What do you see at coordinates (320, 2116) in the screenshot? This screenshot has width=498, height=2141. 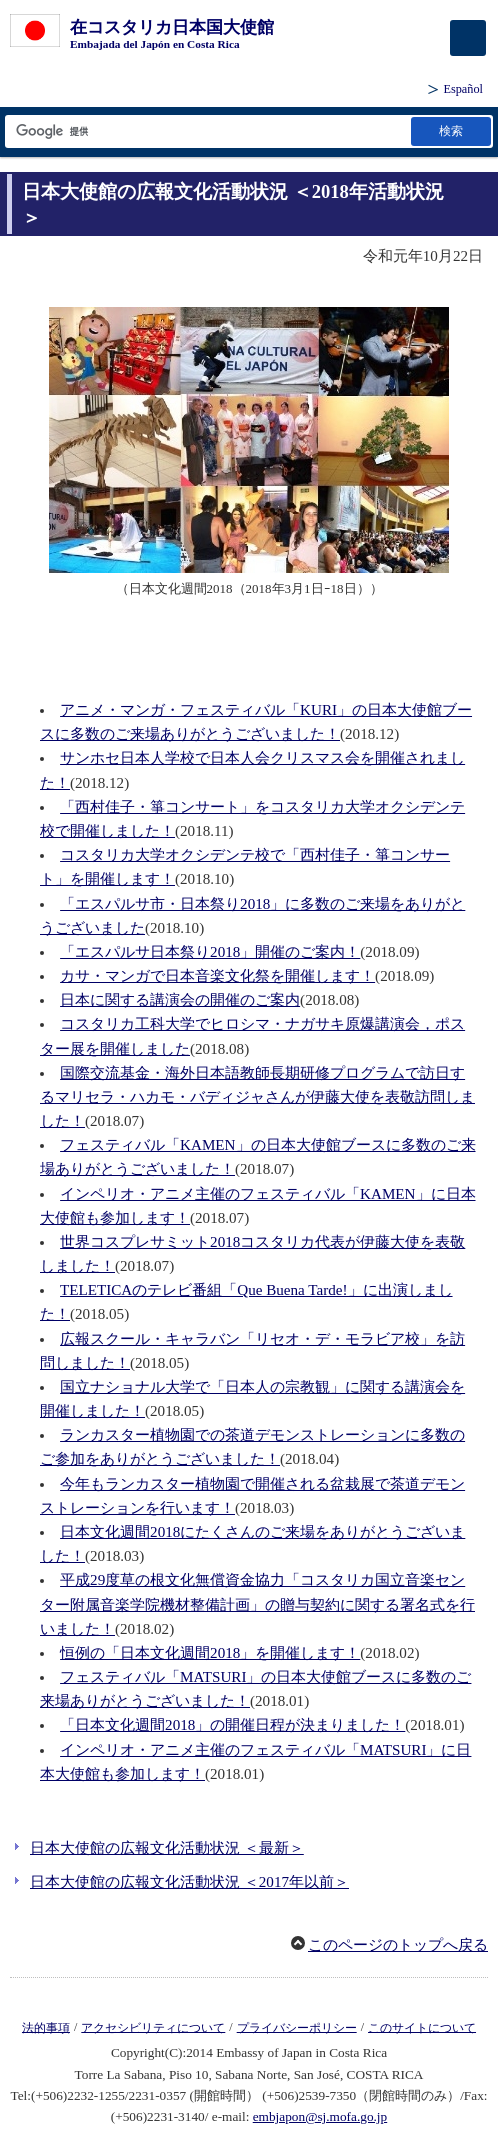 I see `embjapon@sj.mofa.go.jp` at bounding box center [320, 2116].